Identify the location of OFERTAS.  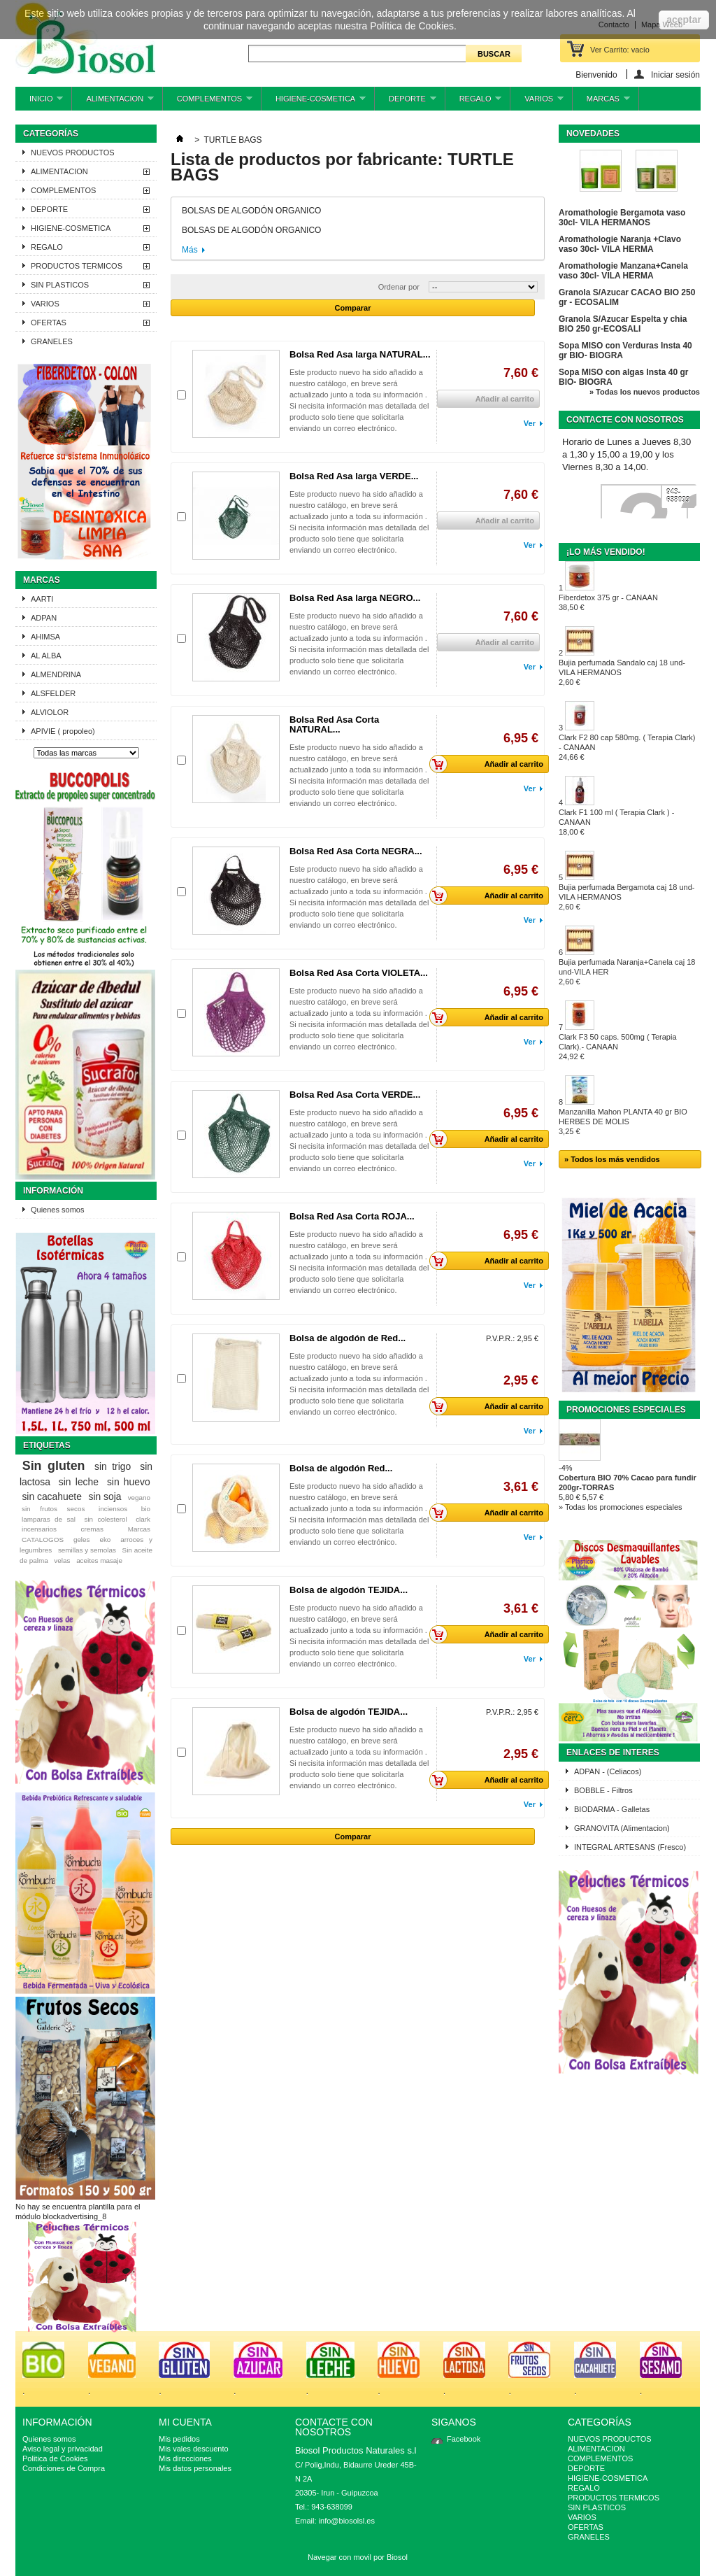
(48, 322).